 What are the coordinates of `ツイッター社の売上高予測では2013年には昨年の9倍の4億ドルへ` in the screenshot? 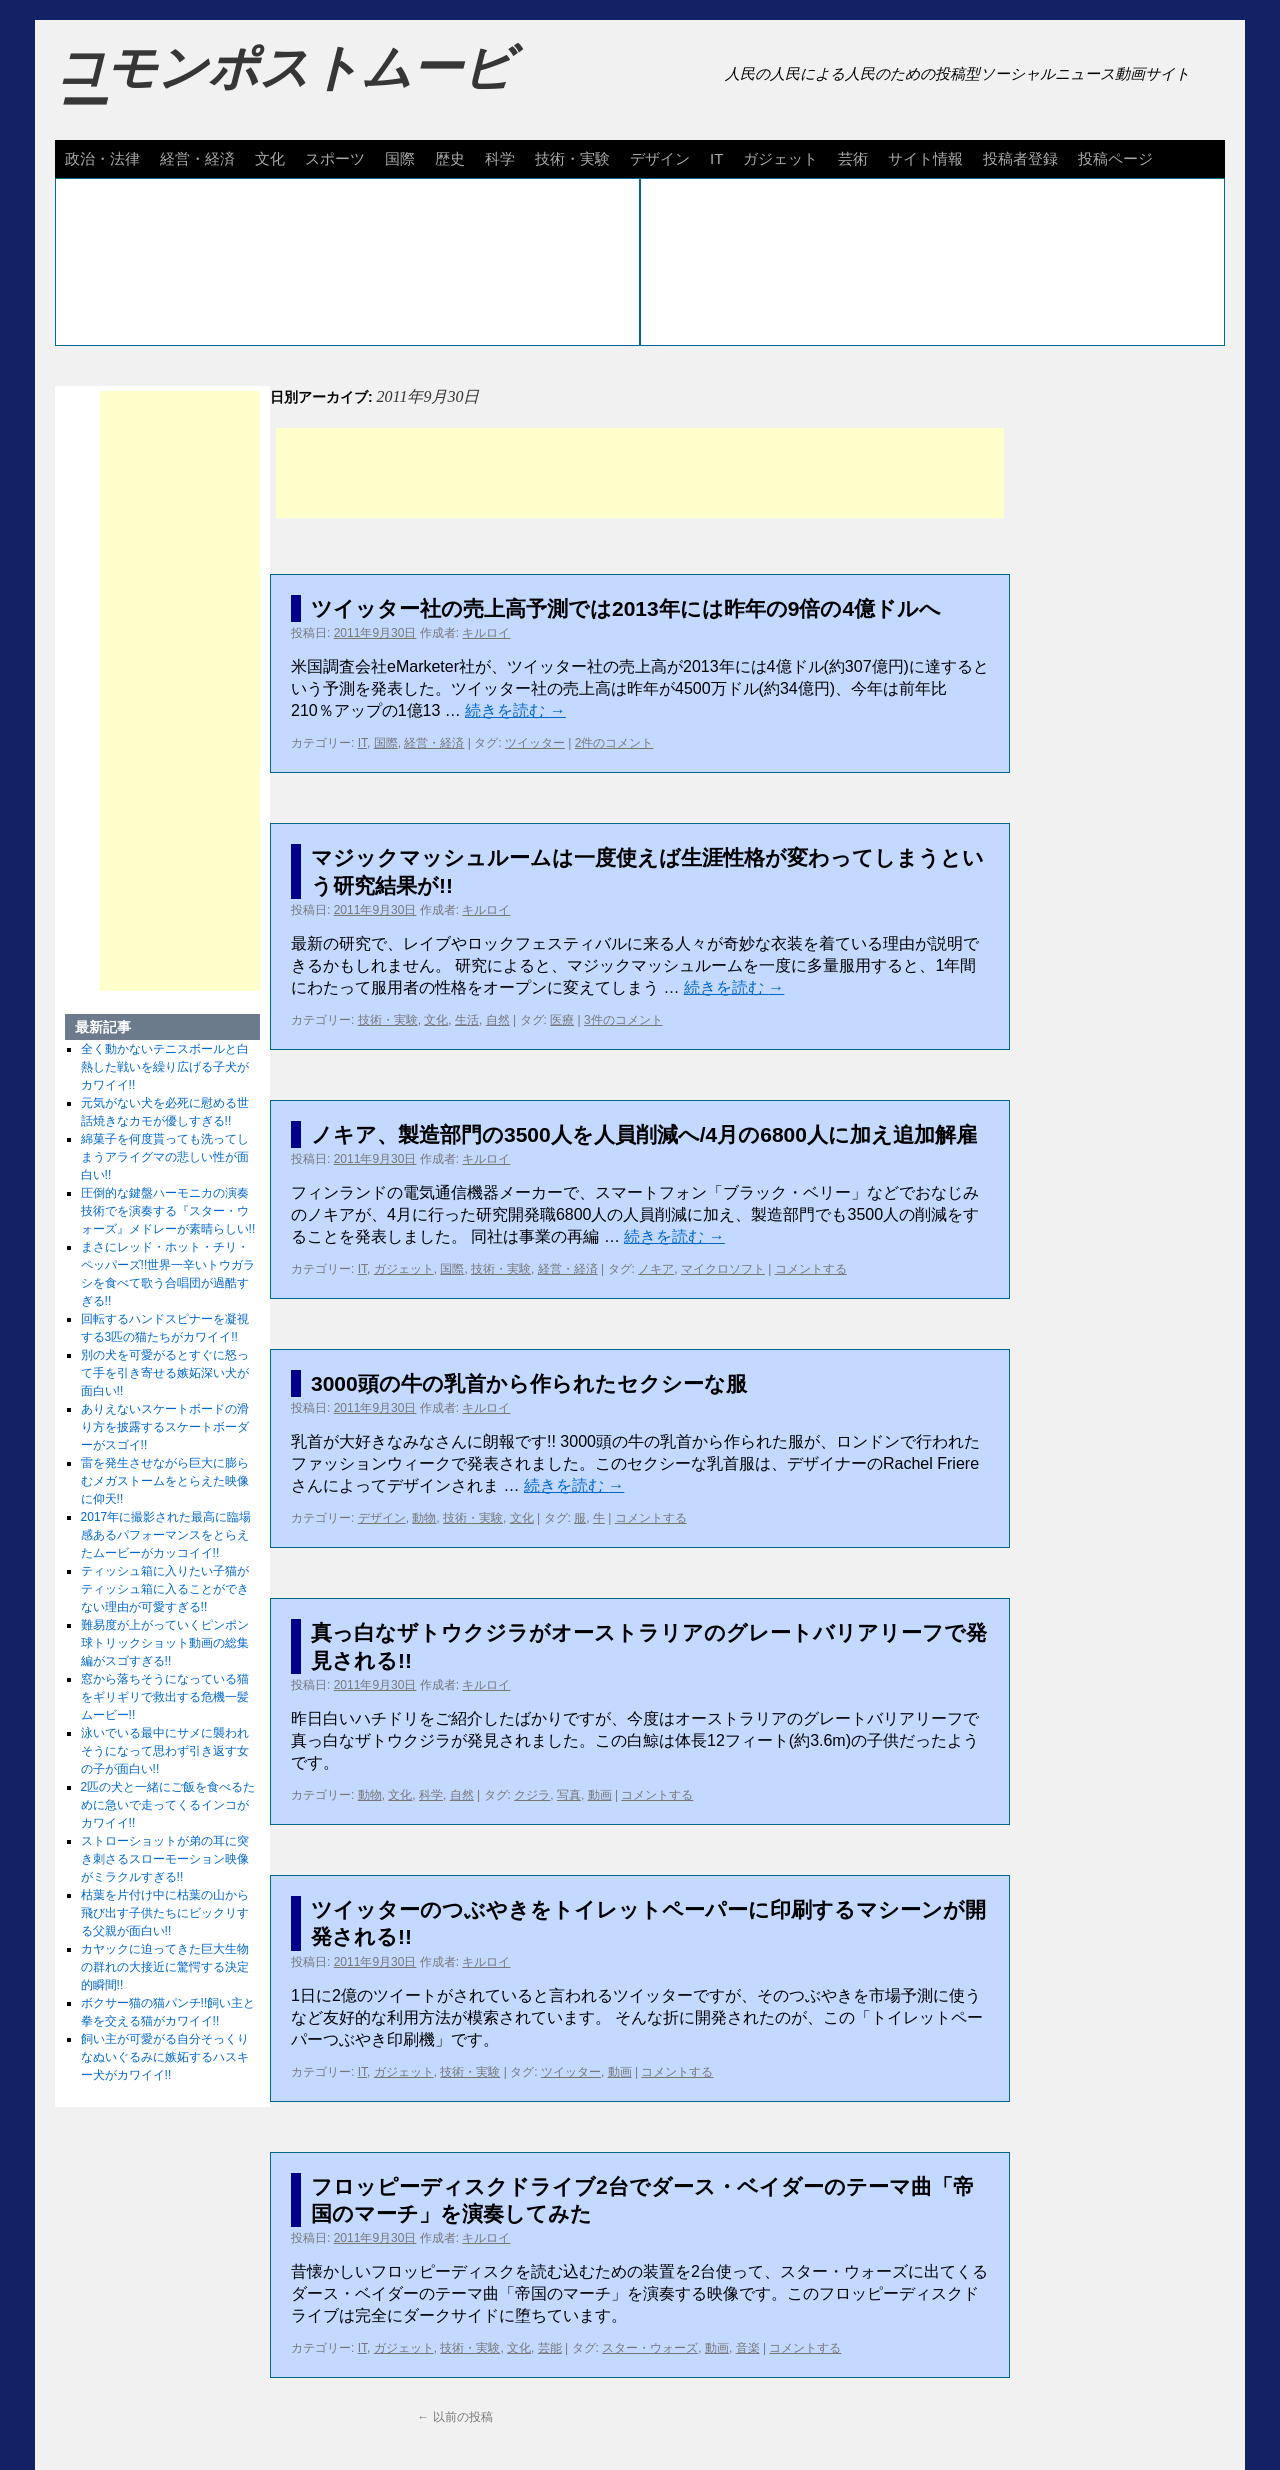 It's located at (626, 608).